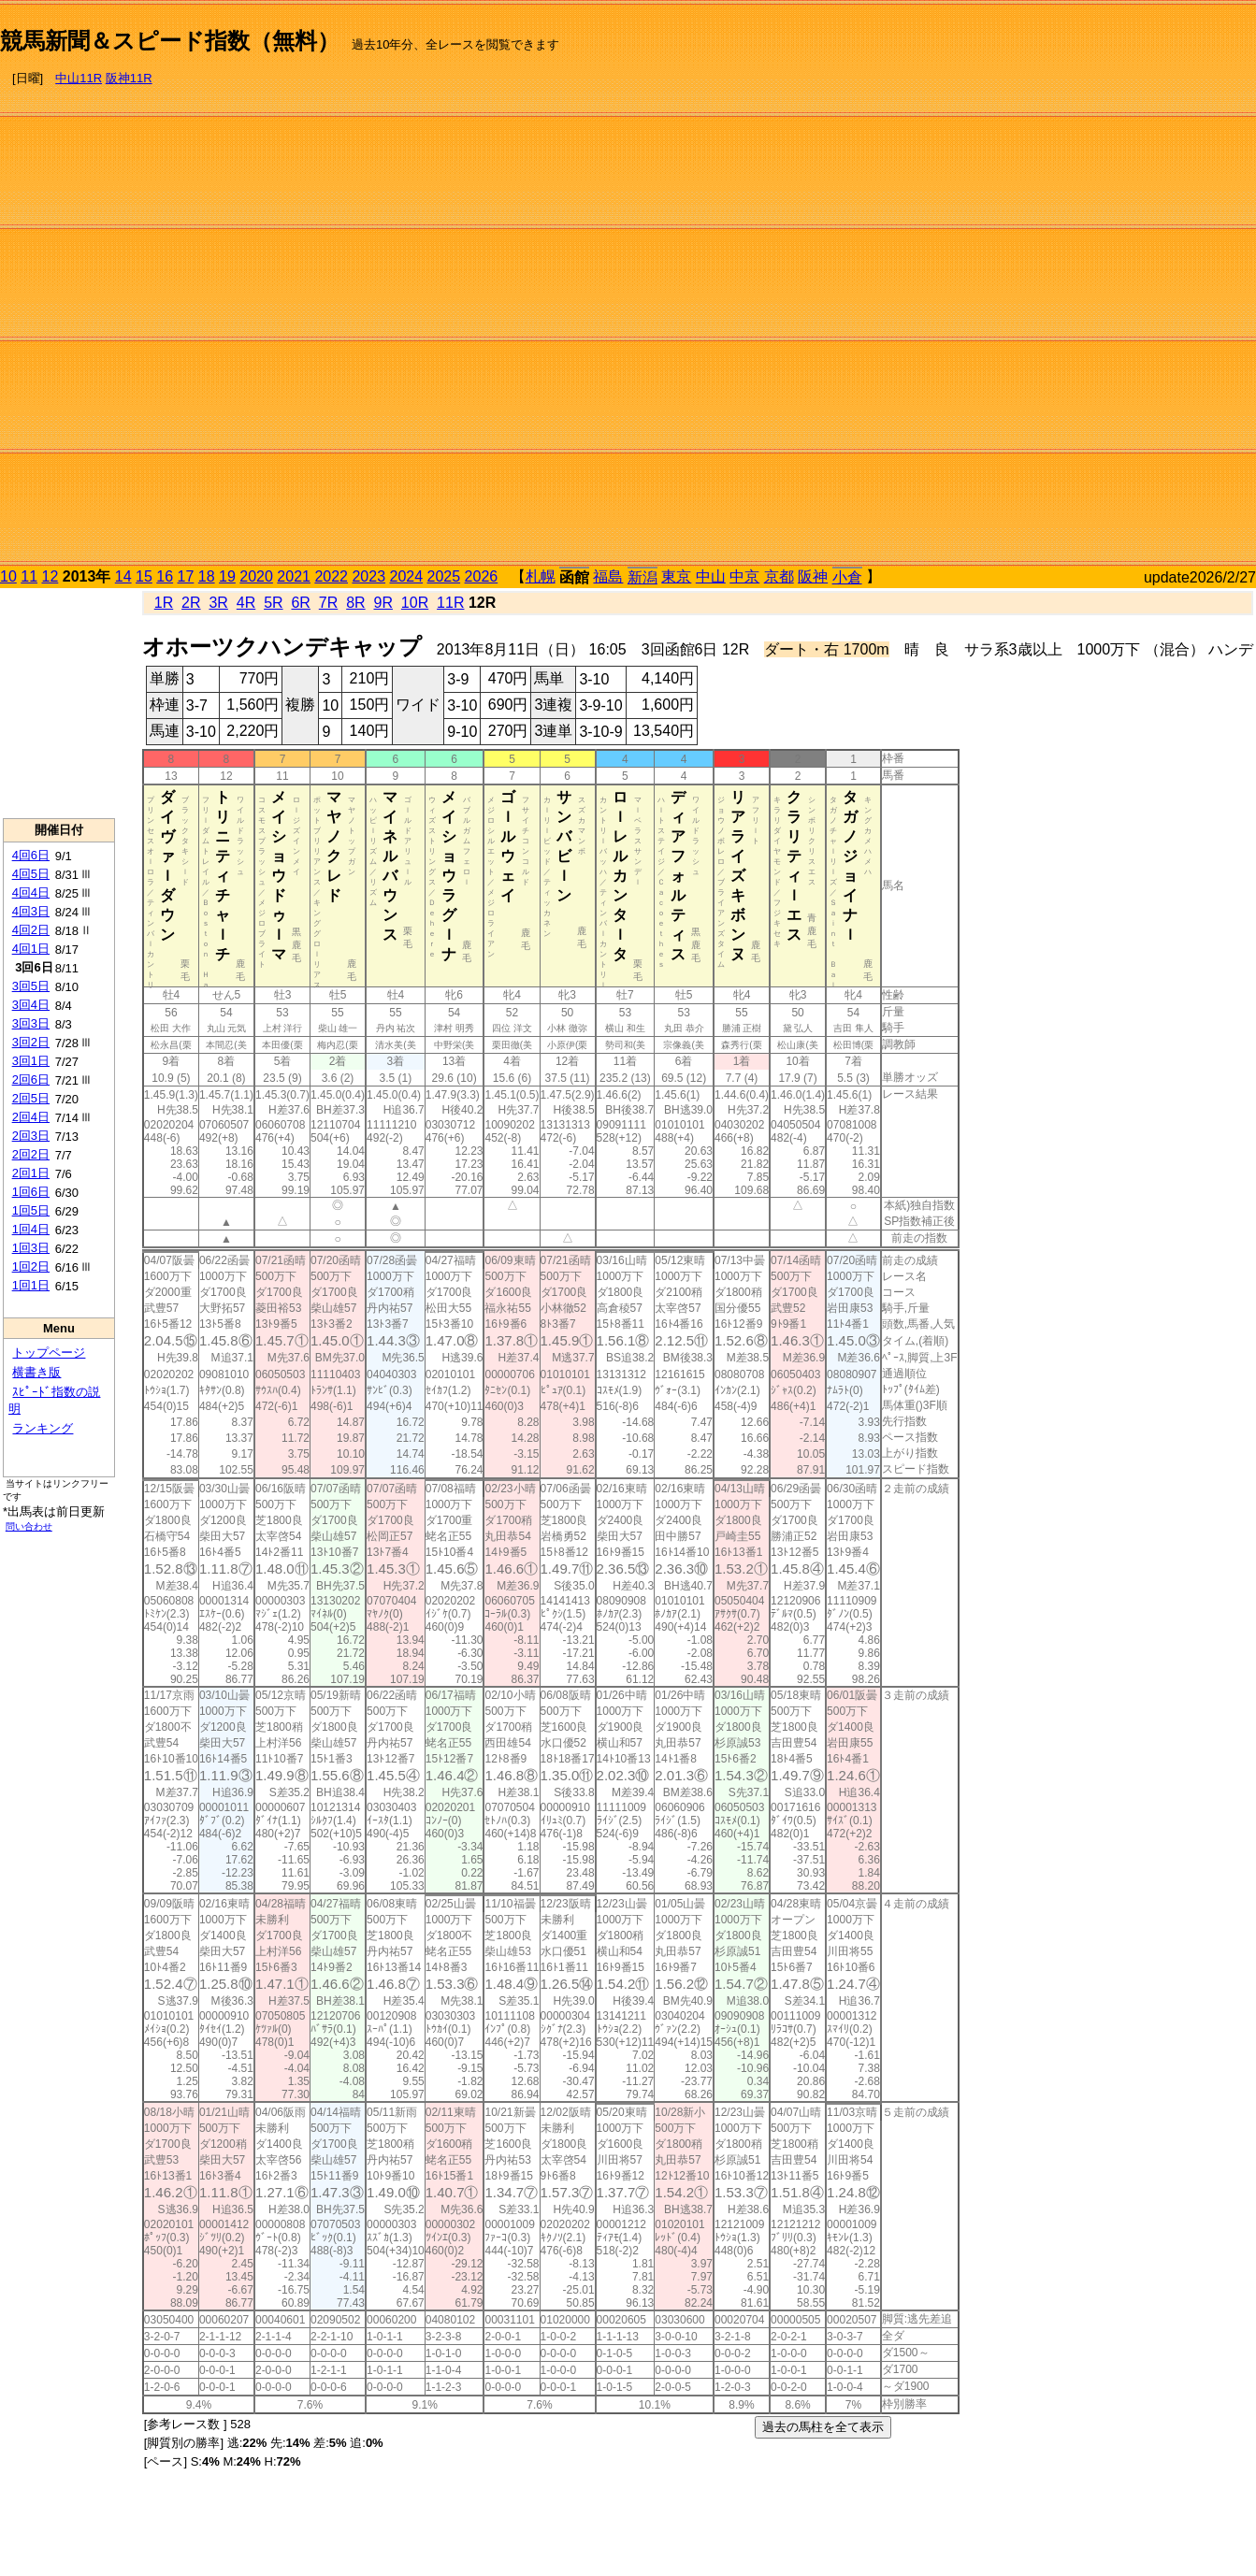 This screenshot has width=1256, height=2576. I want to click on 2024, so click(406, 576).